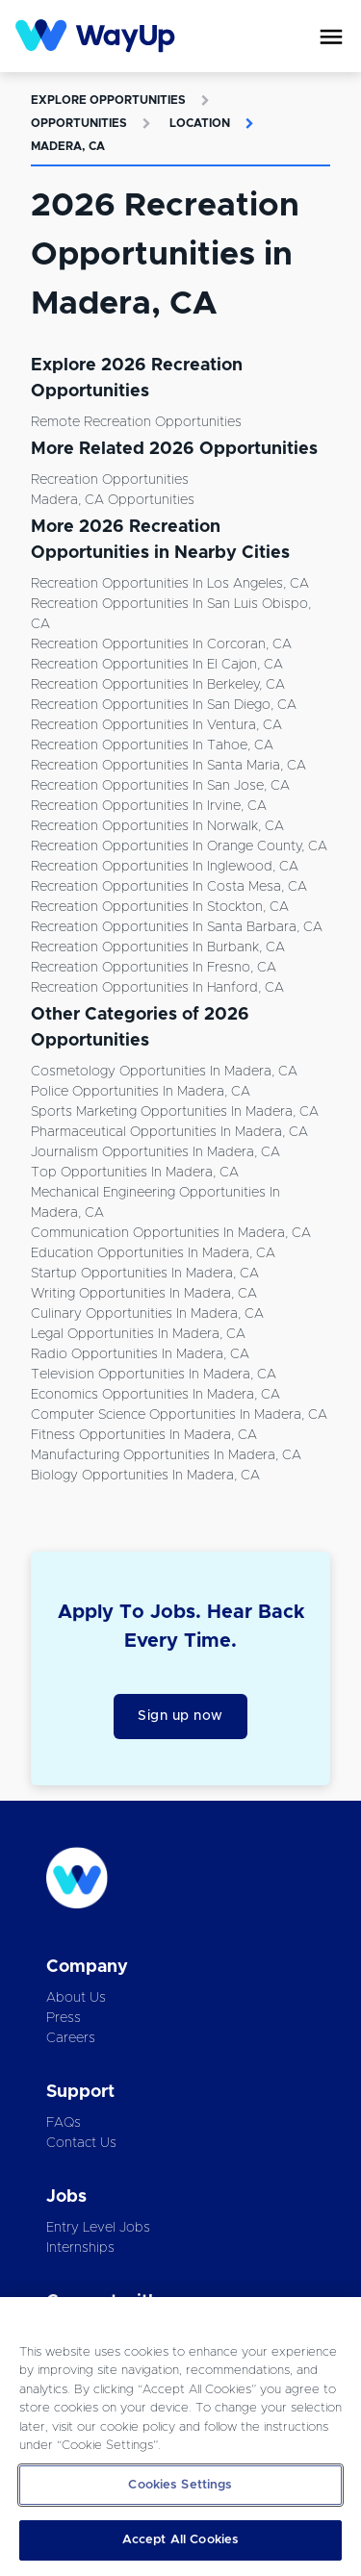  What do you see at coordinates (145, 1475) in the screenshot?
I see `Biology Opportunities in Madera, CA` at bounding box center [145, 1475].